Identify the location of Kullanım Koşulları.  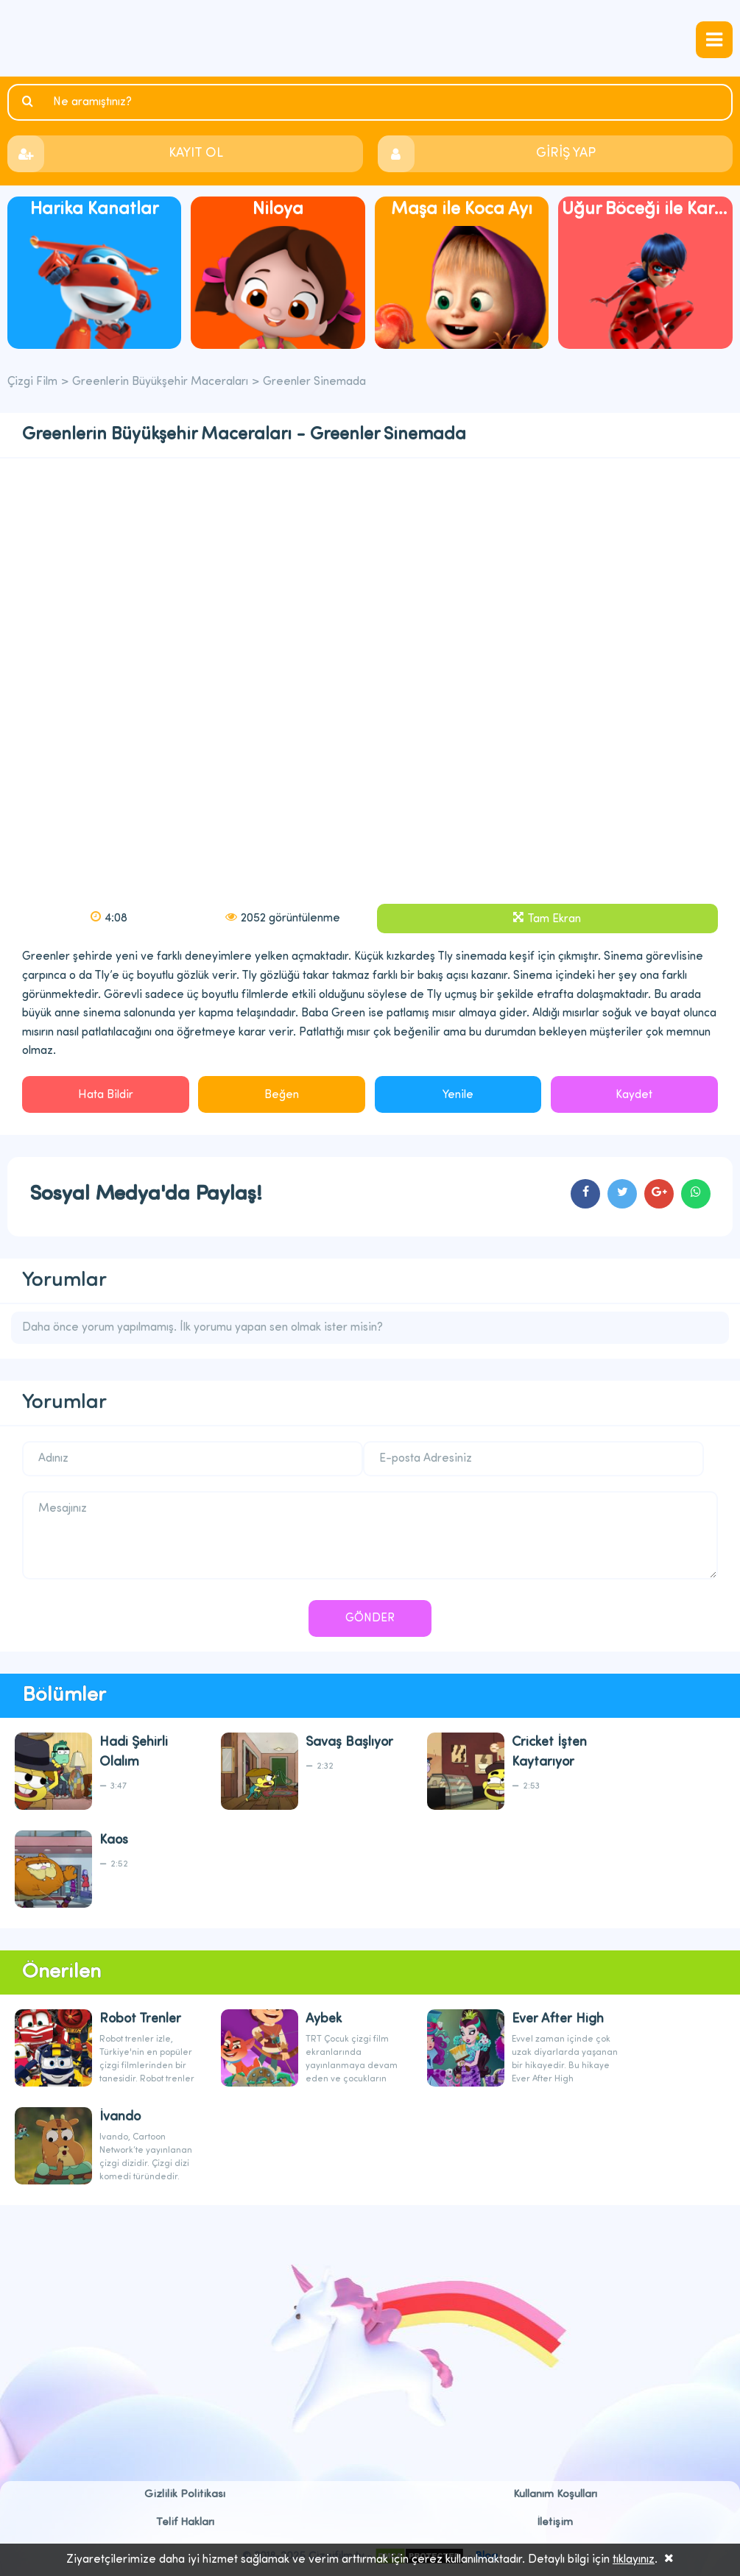
(555, 2494).